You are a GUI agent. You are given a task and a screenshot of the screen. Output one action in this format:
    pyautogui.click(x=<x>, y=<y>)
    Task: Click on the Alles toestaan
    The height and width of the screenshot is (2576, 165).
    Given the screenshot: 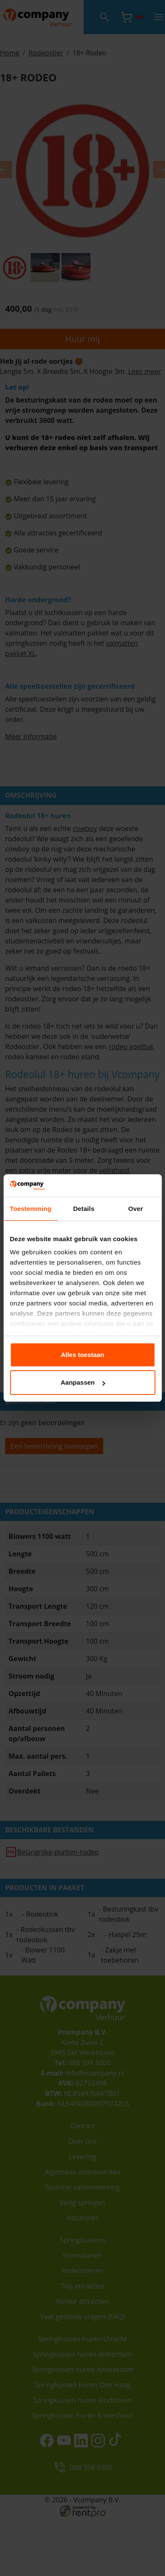 What is the action you would take?
    pyautogui.click(x=82, y=1354)
    